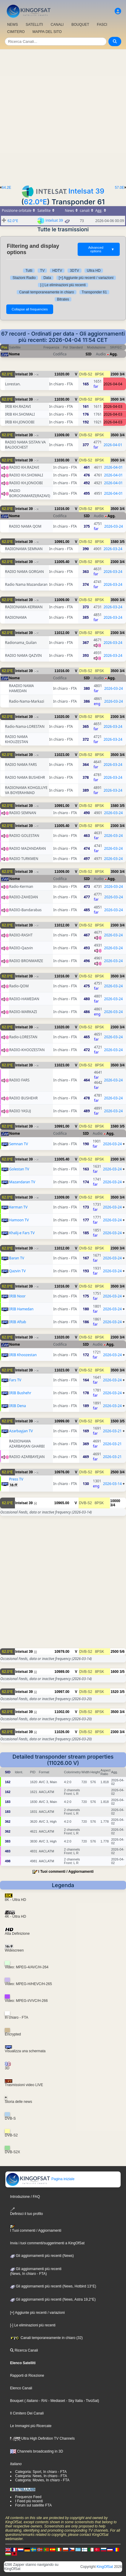 The height and width of the screenshot is (2576, 126). Describe the element at coordinates (23, 1354) in the screenshot. I see `IRIB Khoozestan` at that location.